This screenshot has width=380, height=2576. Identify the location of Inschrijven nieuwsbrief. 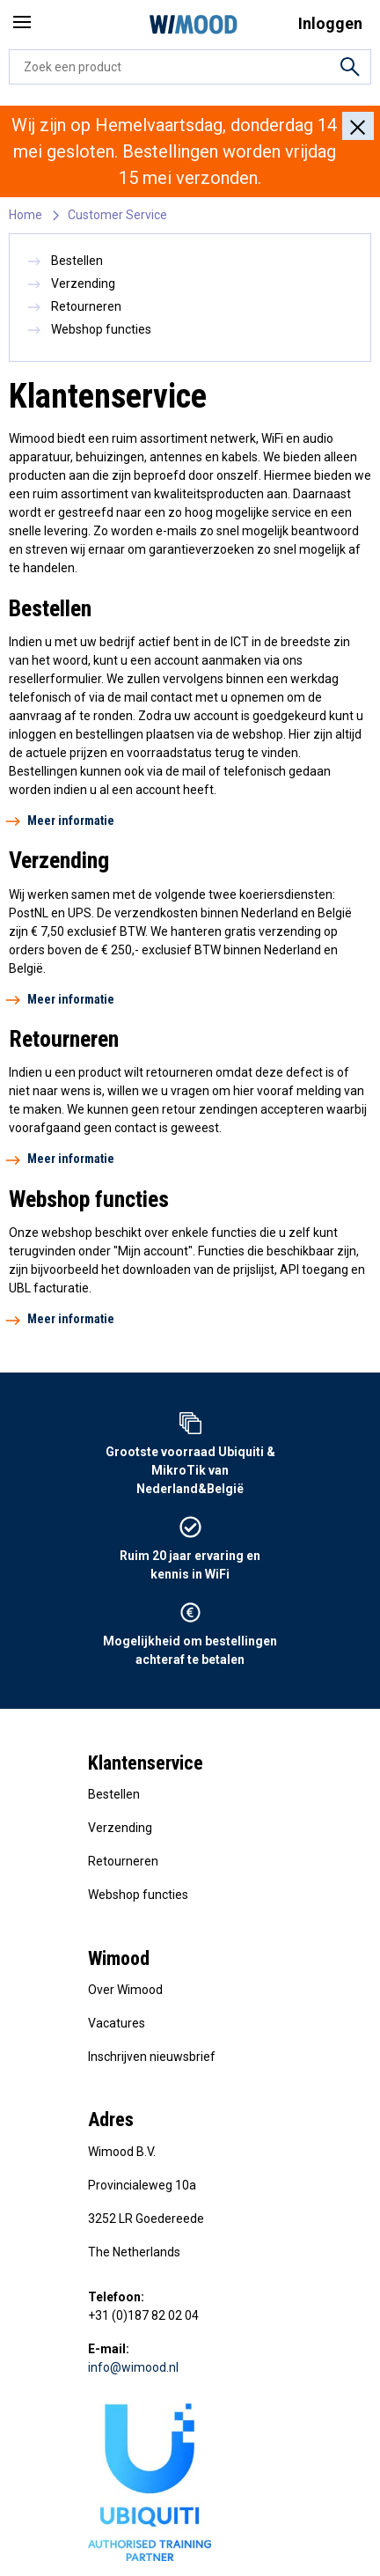
(152, 2057).